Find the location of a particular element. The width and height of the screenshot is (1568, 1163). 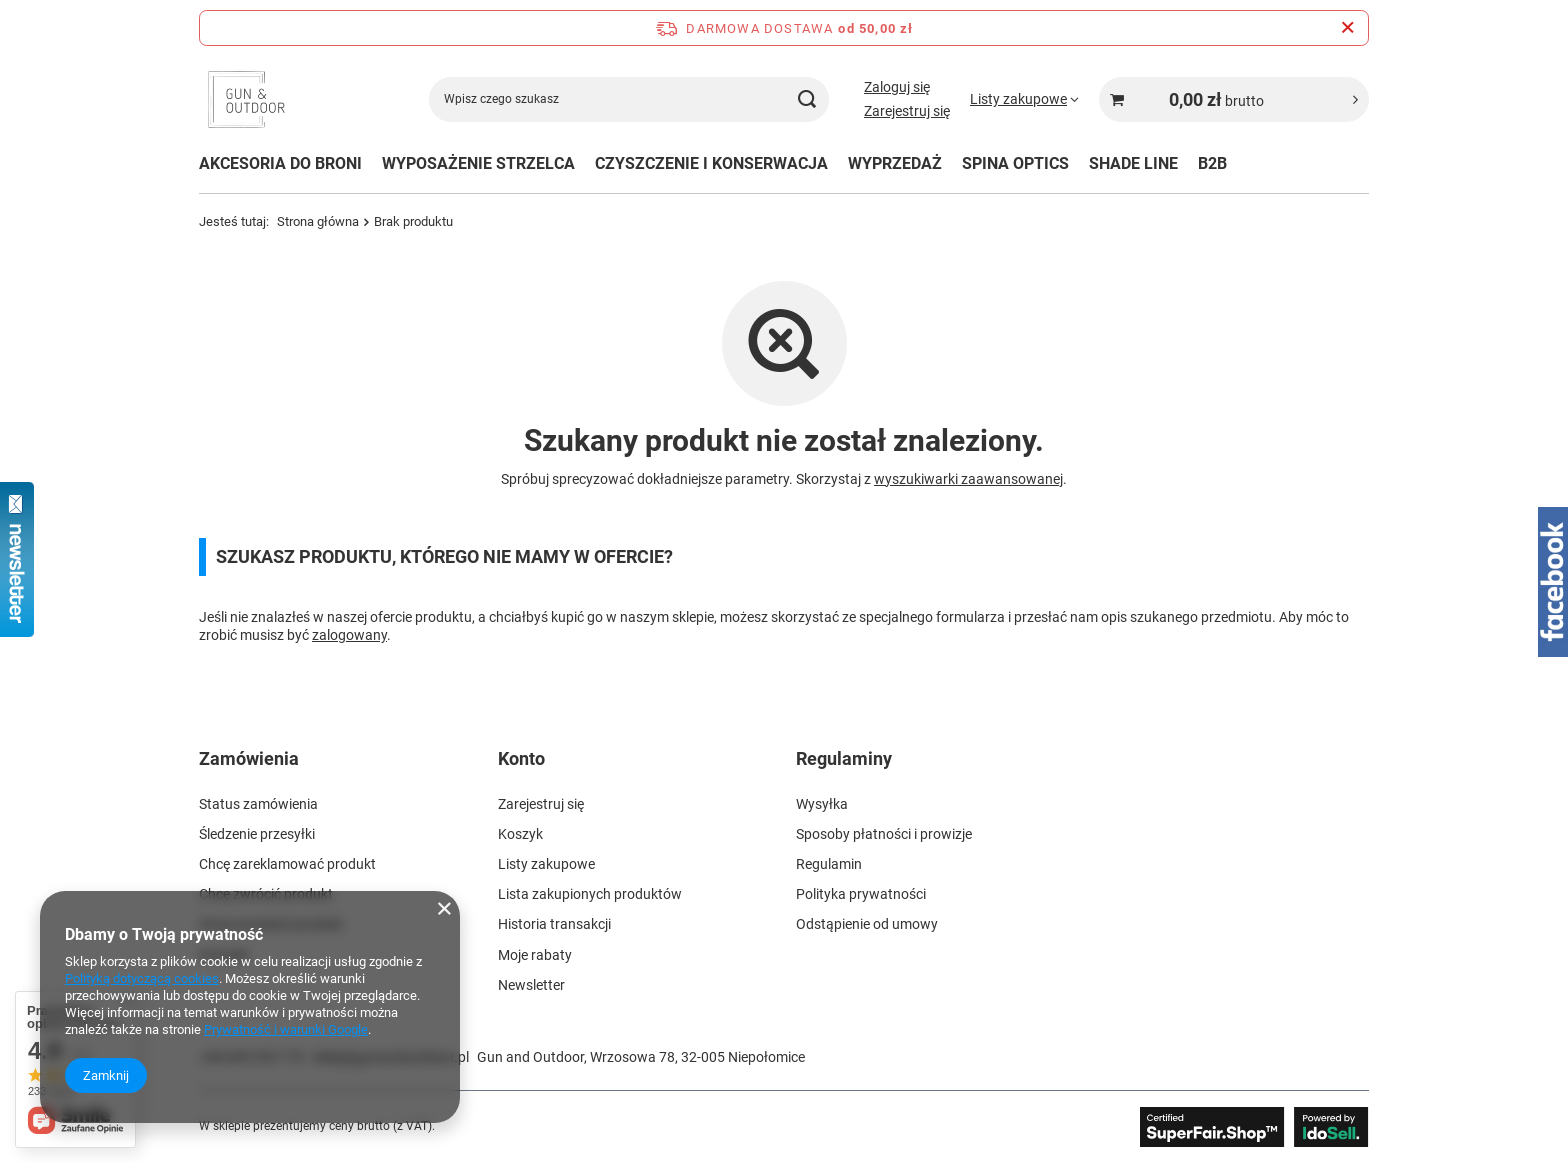

Regulamin [Element stopki: Regulamin] is located at coordinates (829, 864).